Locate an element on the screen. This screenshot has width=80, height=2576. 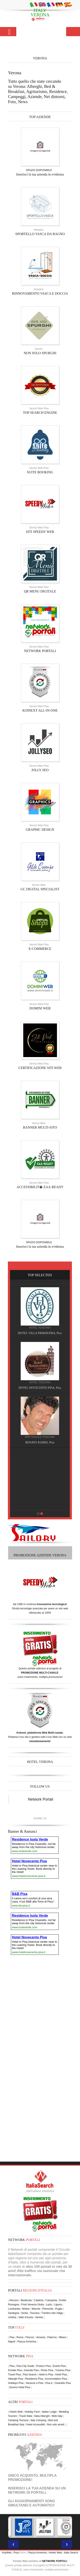
Calabria is located at coordinates (39, 2300).